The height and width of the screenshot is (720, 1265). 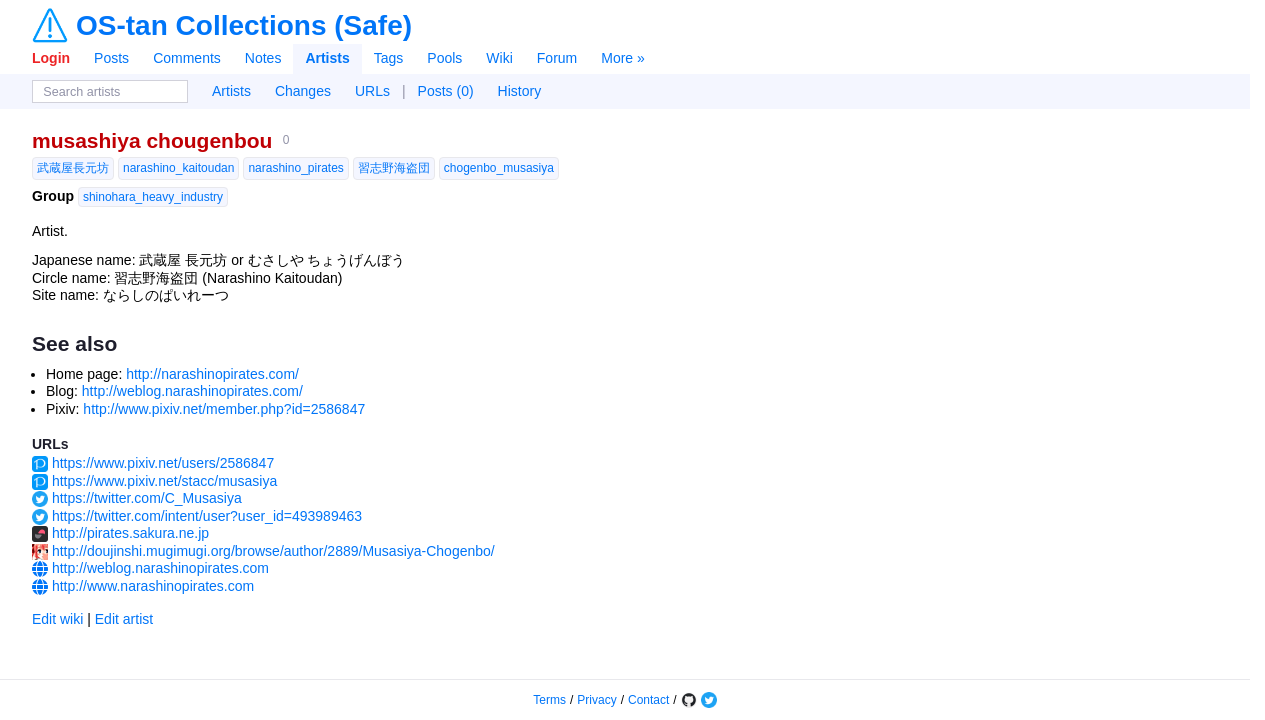 I want to click on http://weblog.narashinopirates.com/, so click(x=192, y=391).